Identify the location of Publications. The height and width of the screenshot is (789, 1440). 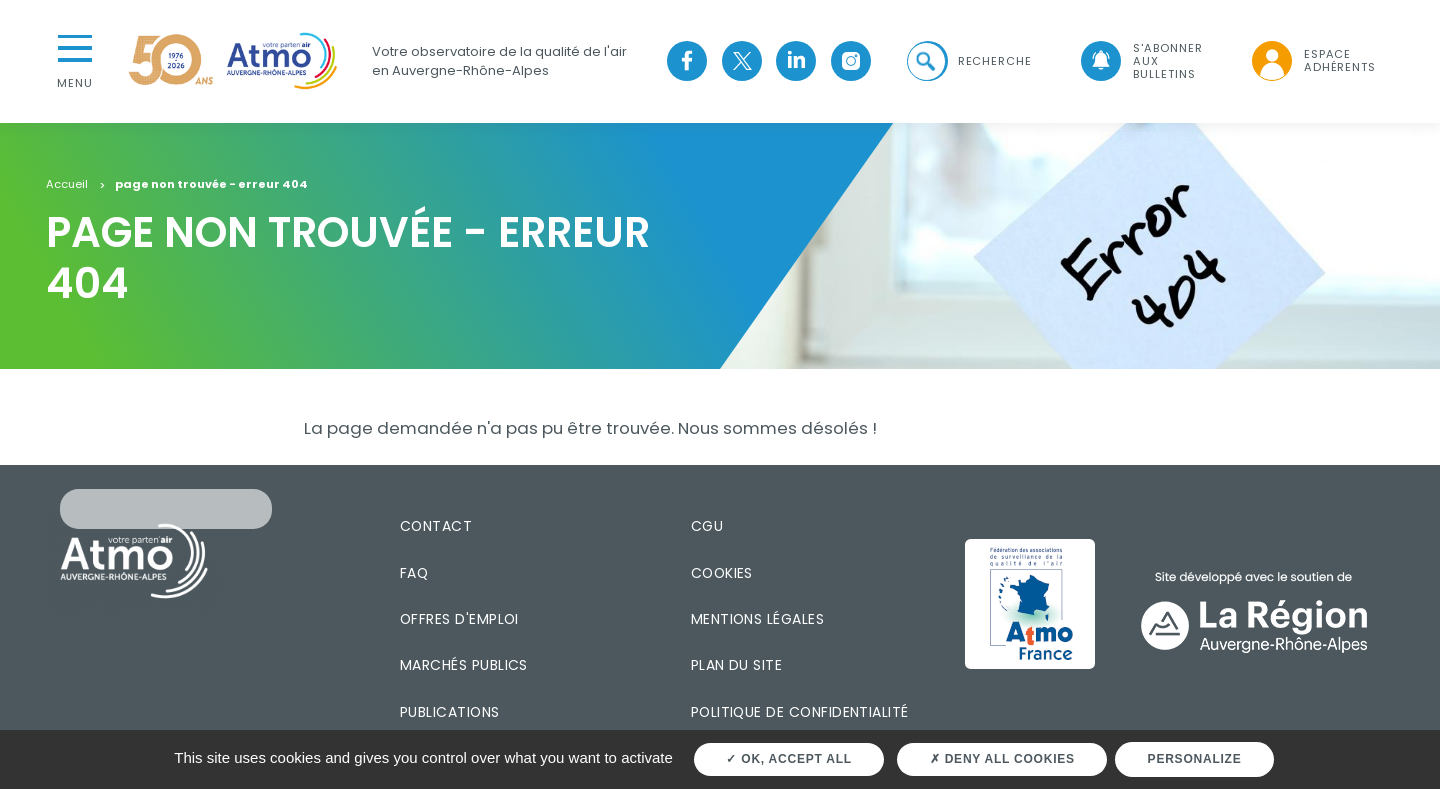
(450, 711).